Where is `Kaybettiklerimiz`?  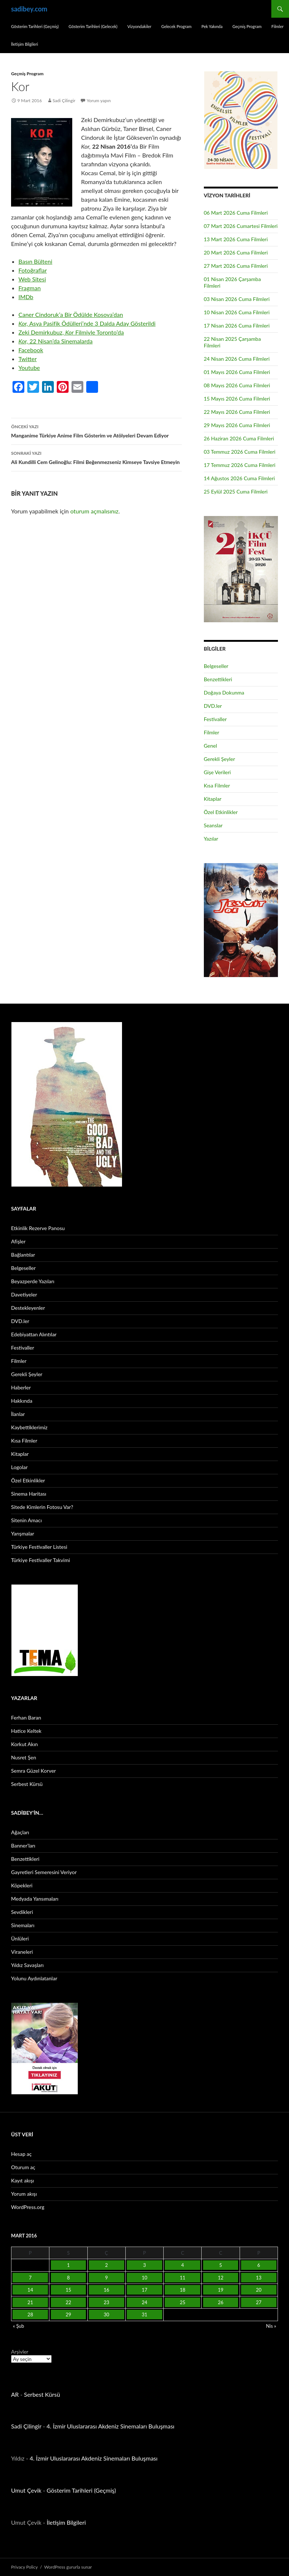 Kaybettiklerimiz is located at coordinates (29, 1427).